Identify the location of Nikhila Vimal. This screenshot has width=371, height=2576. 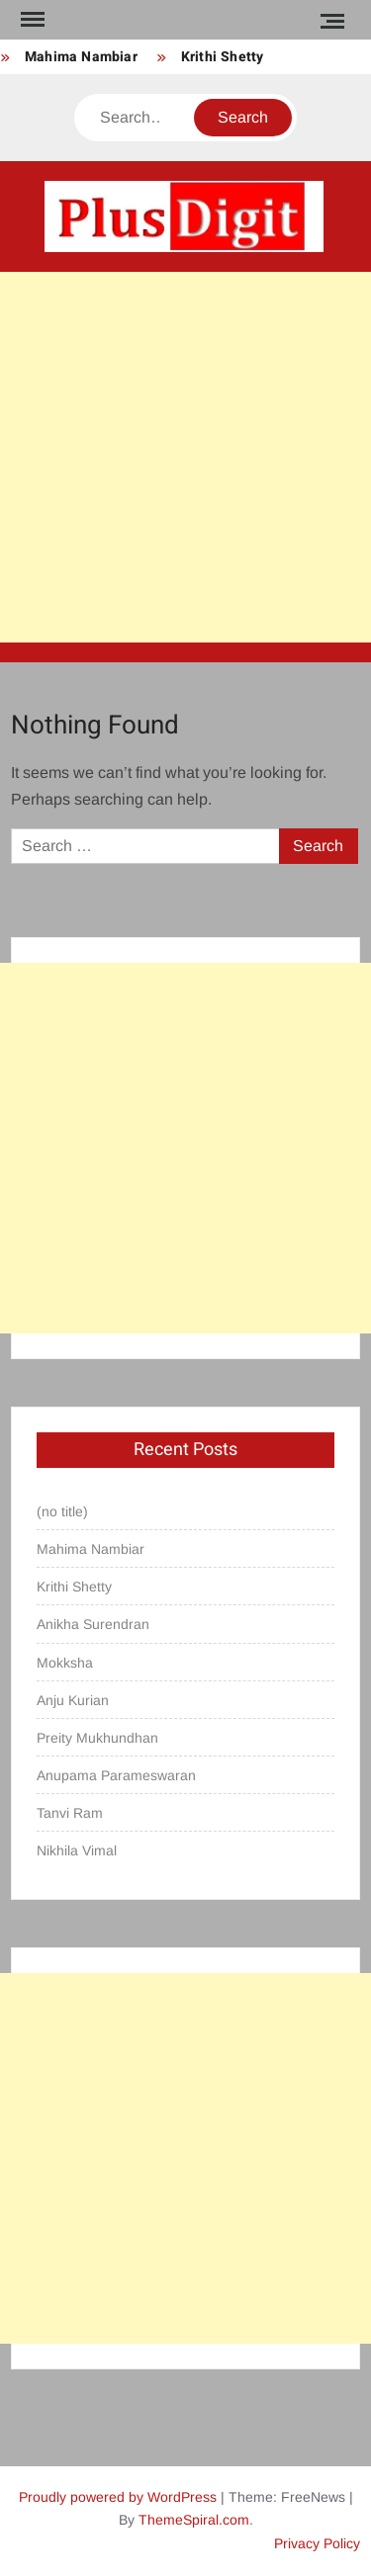
(77, 1850).